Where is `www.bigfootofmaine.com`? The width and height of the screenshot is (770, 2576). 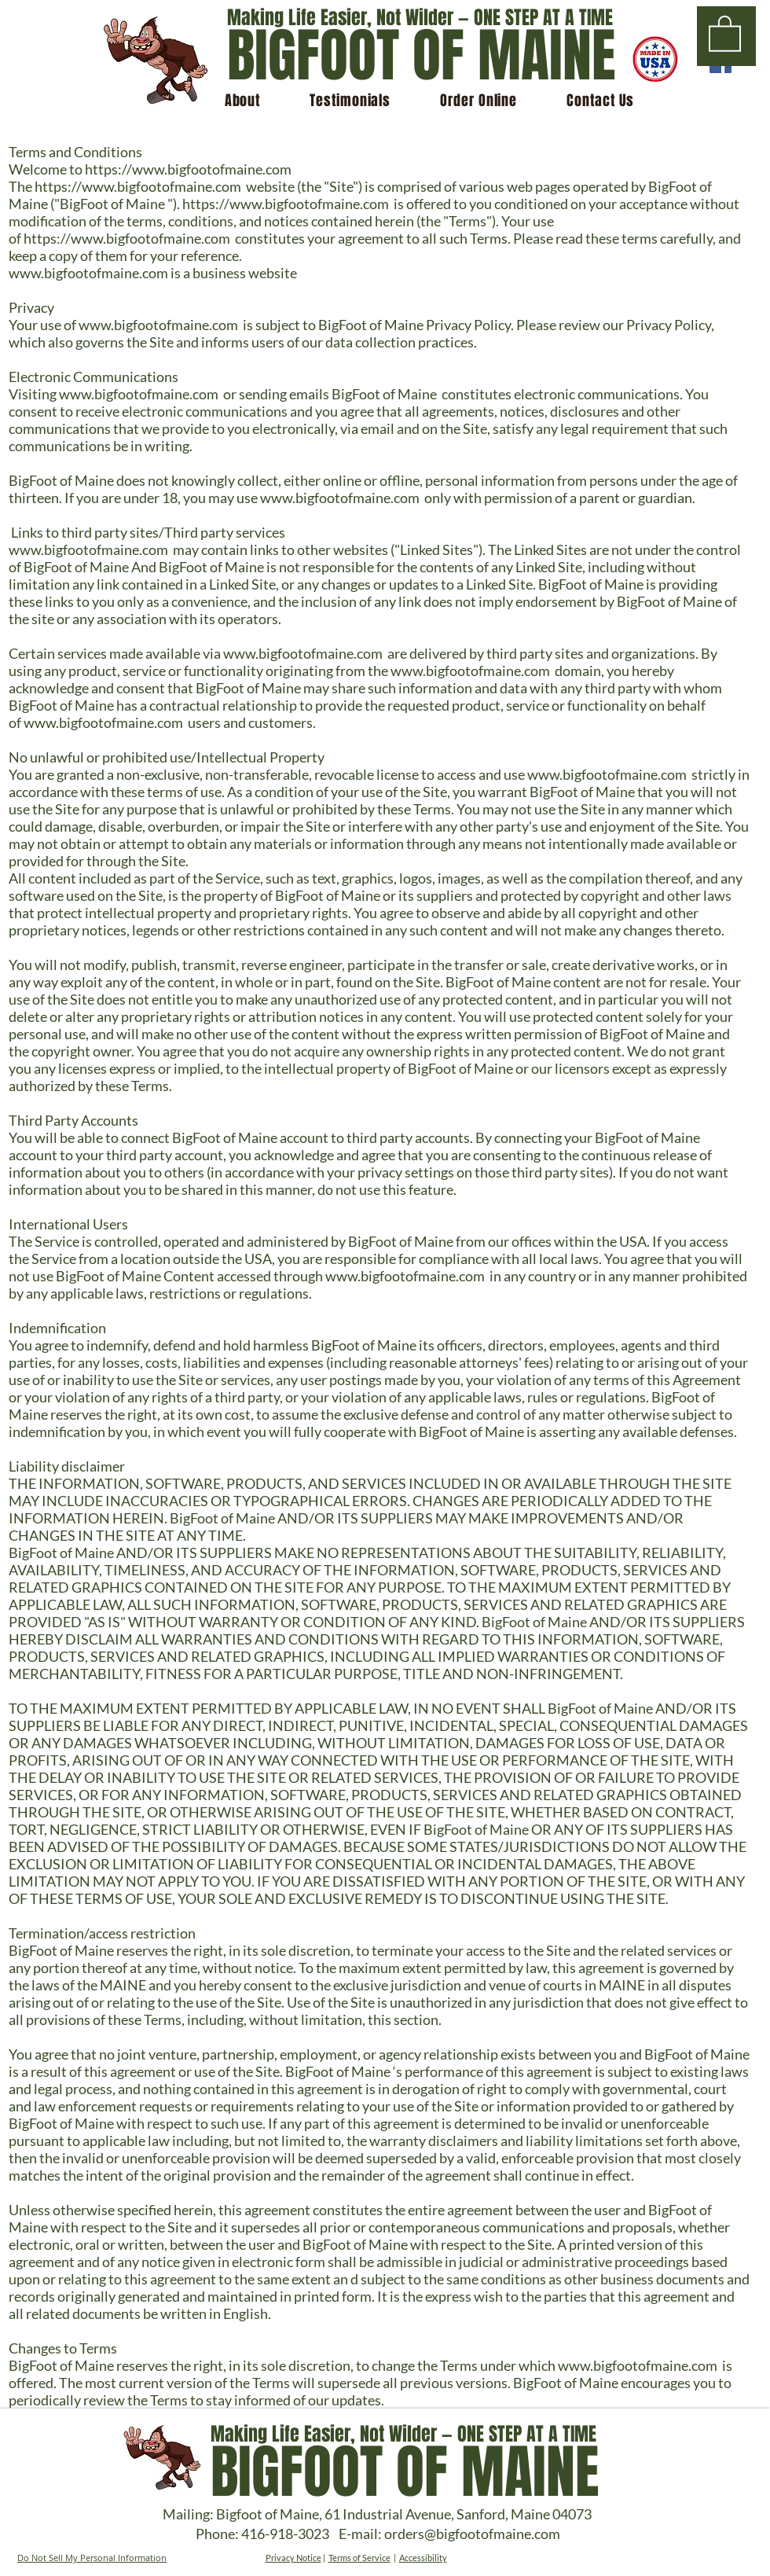 www.bigfootofmaine.com is located at coordinates (88, 272).